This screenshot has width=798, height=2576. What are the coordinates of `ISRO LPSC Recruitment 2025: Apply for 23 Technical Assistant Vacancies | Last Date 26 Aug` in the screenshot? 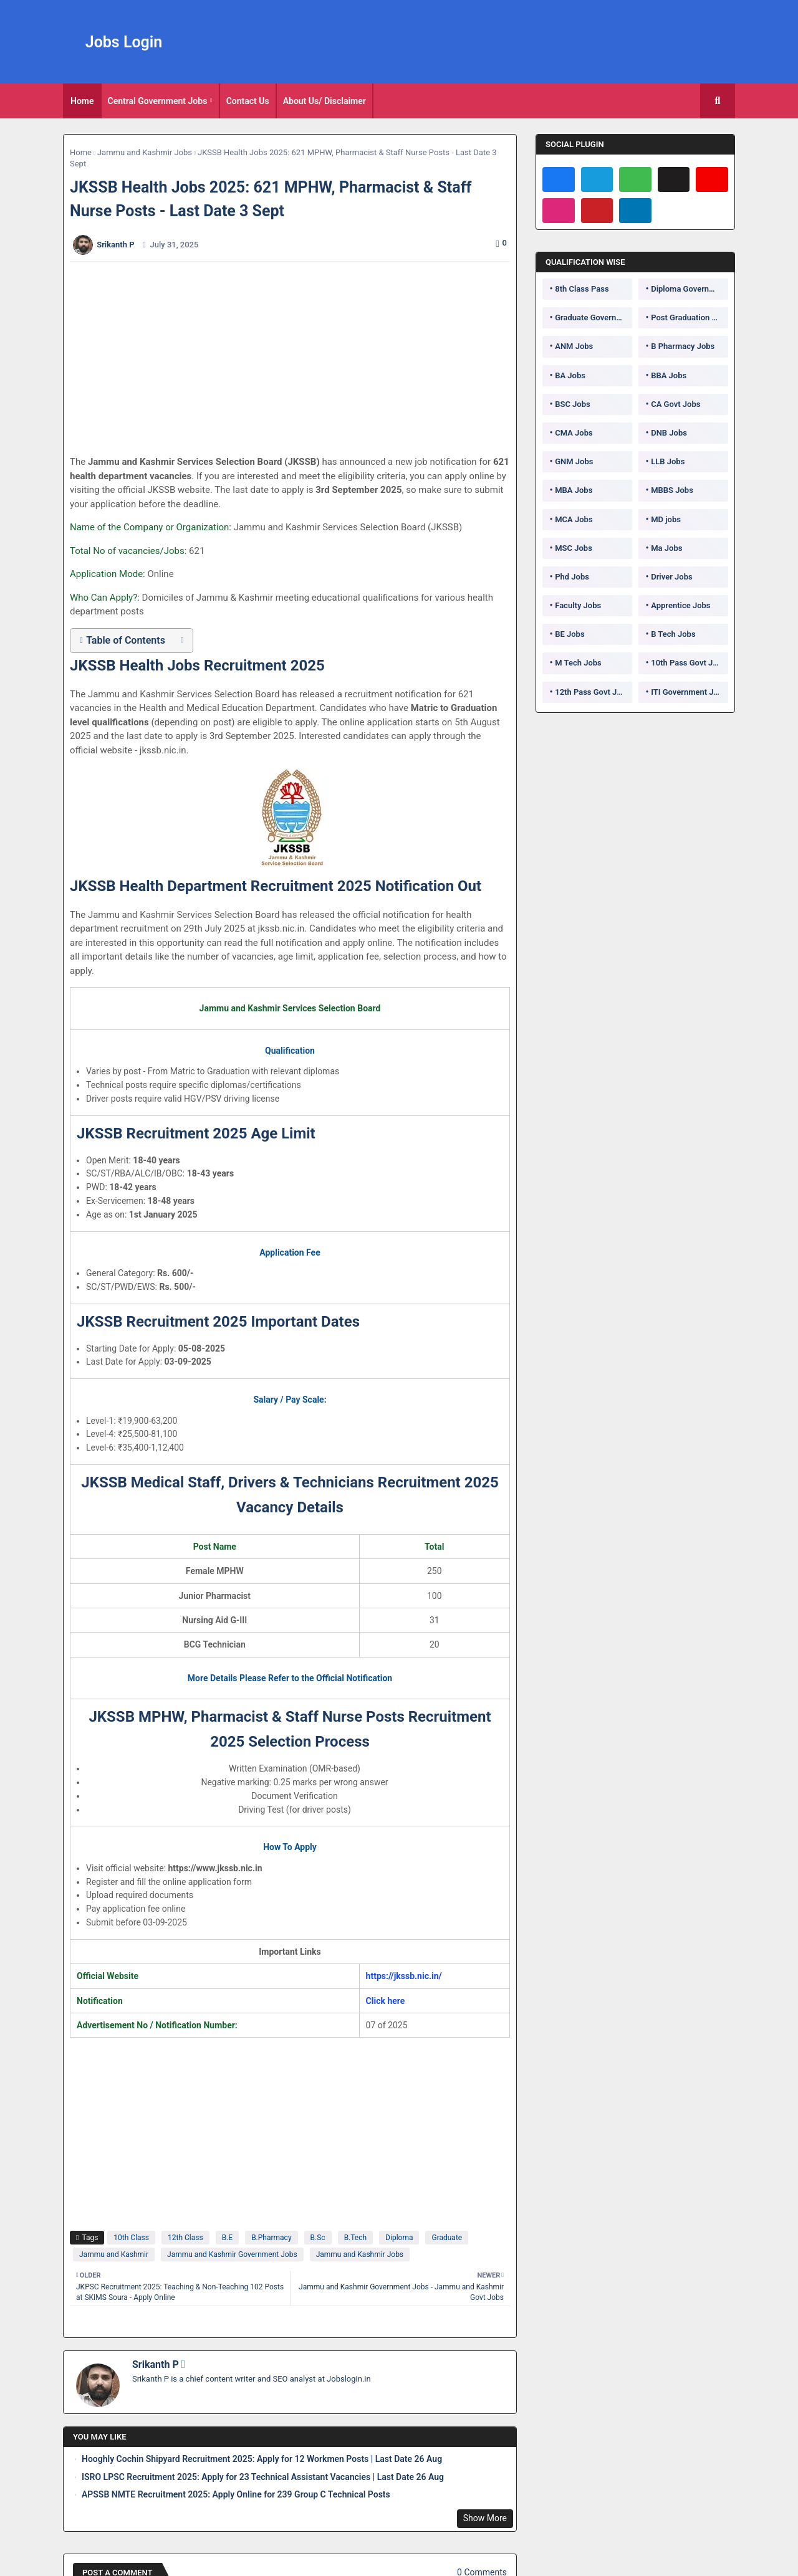 It's located at (263, 2477).